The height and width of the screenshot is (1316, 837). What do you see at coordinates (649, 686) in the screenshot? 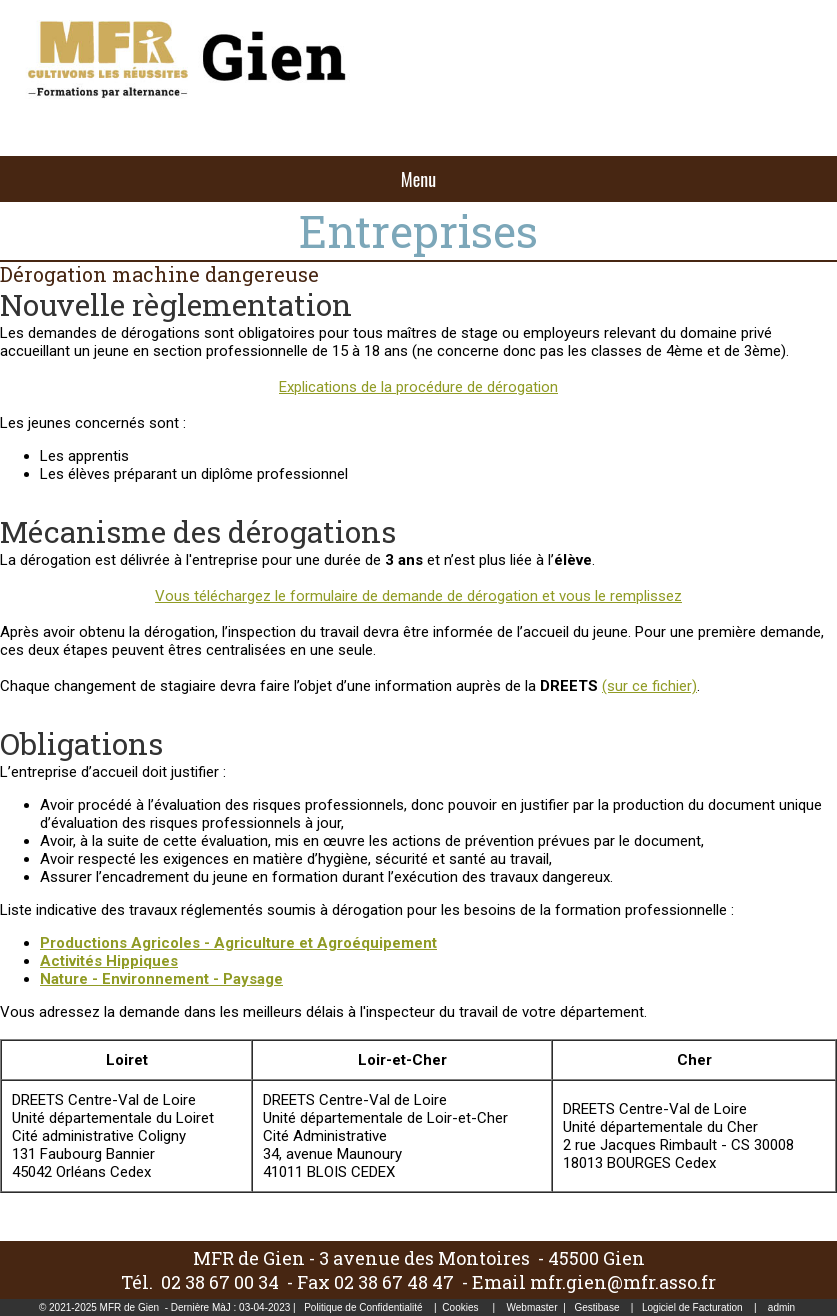
I see `(sur ce fichier)` at bounding box center [649, 686].